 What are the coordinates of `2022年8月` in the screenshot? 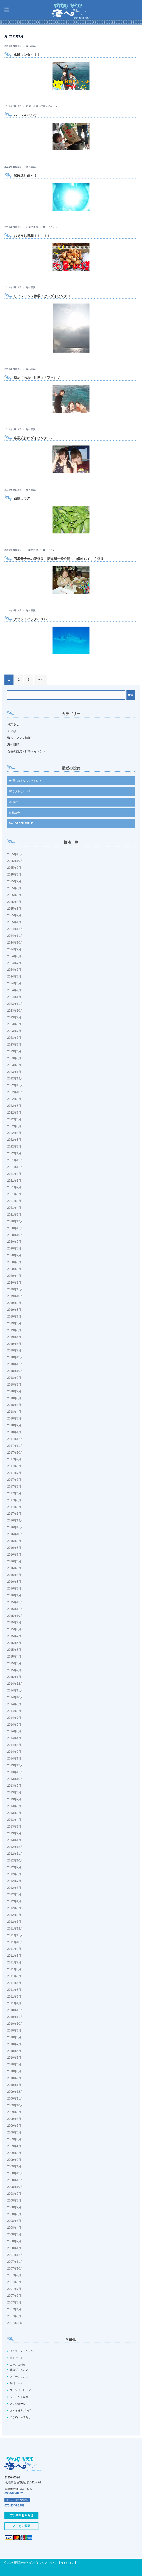 It's located at (14, 1105).